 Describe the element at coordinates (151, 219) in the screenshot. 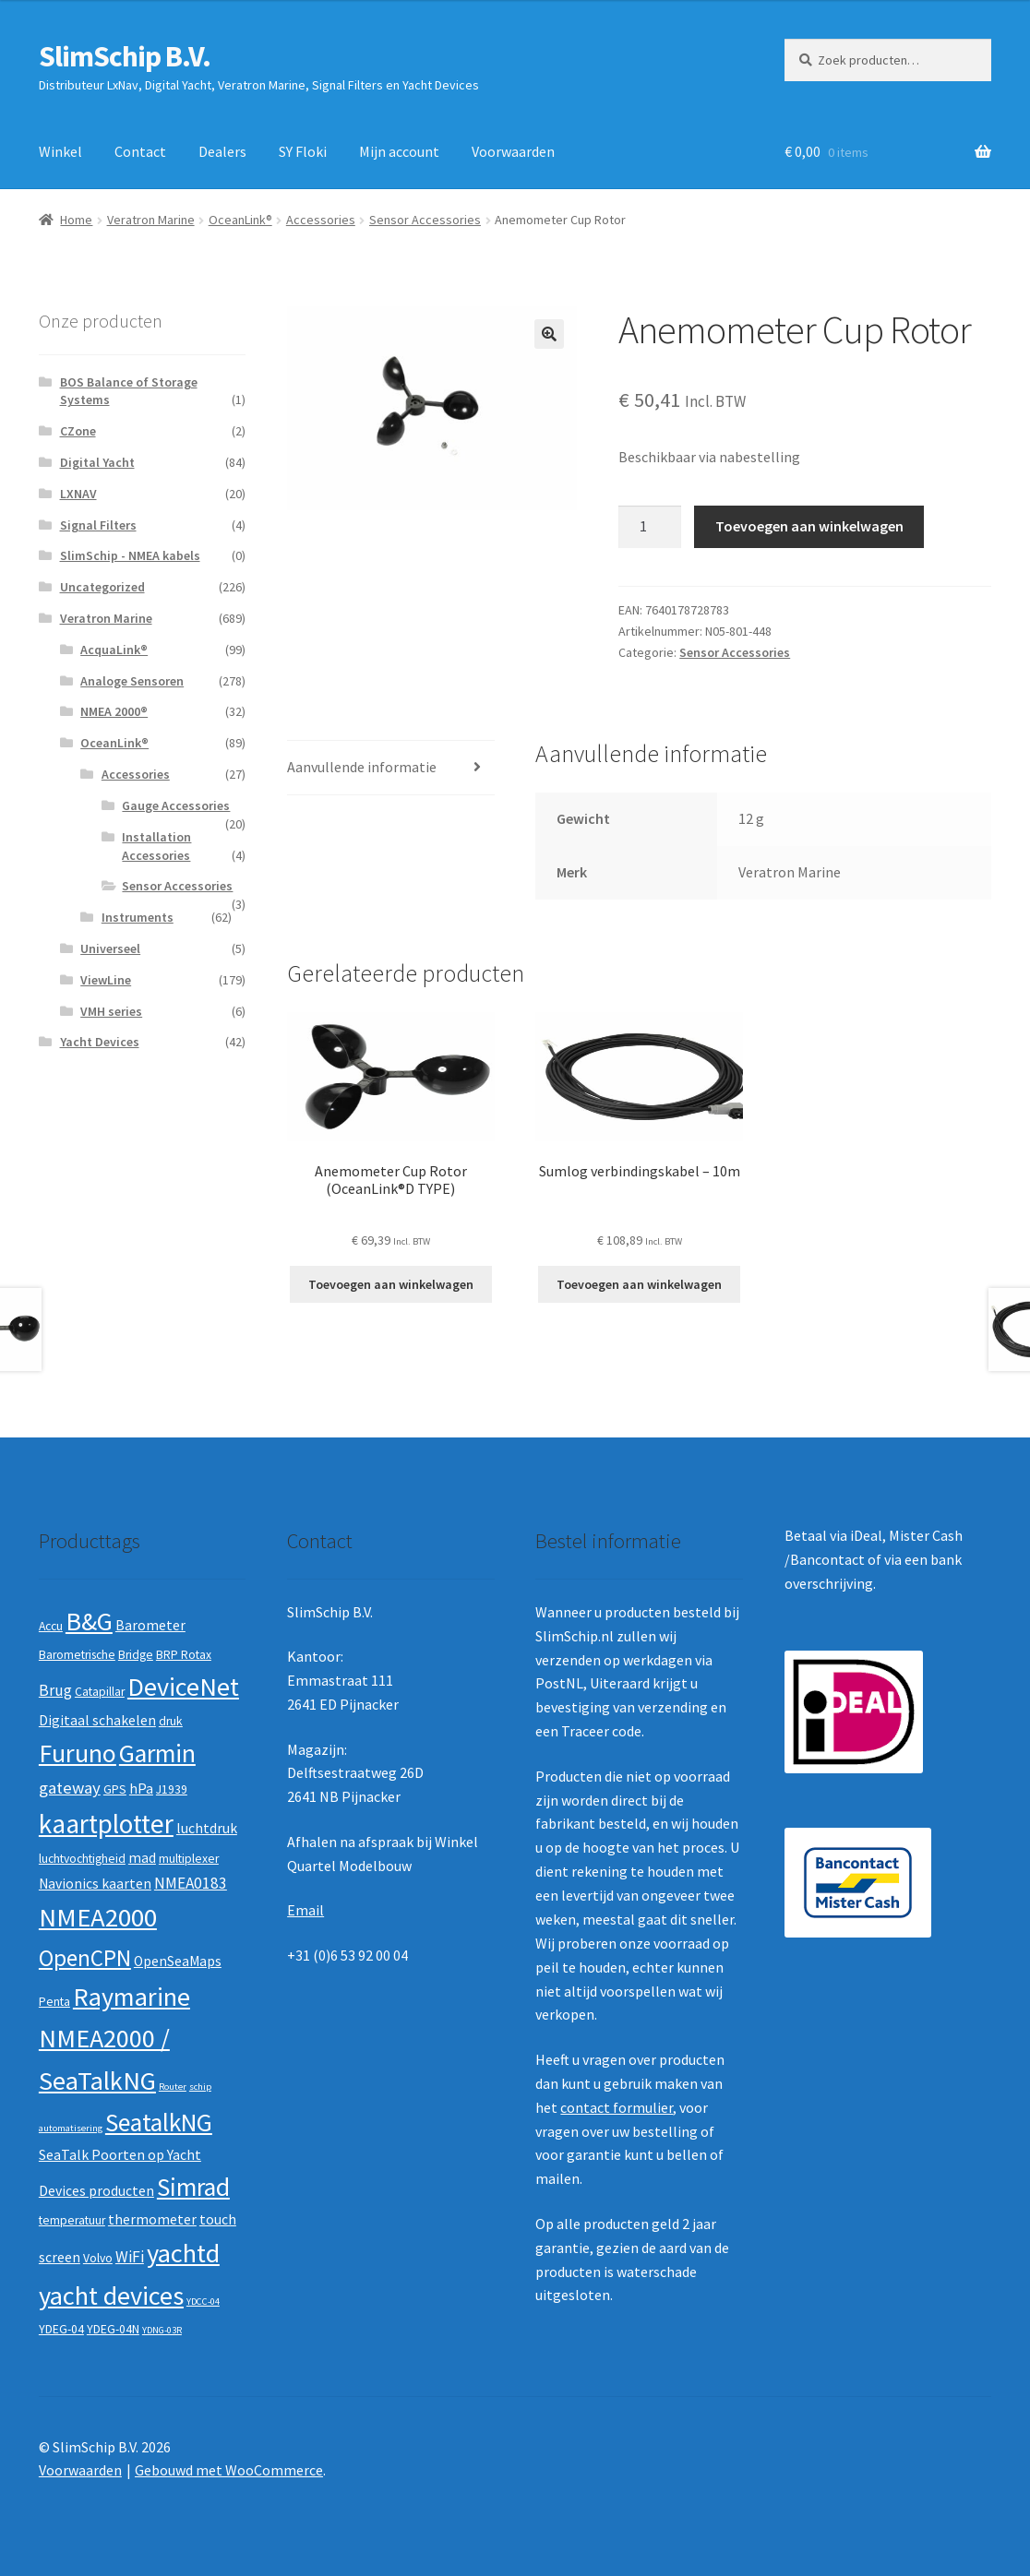

I see `Veratron Marine` at that location.